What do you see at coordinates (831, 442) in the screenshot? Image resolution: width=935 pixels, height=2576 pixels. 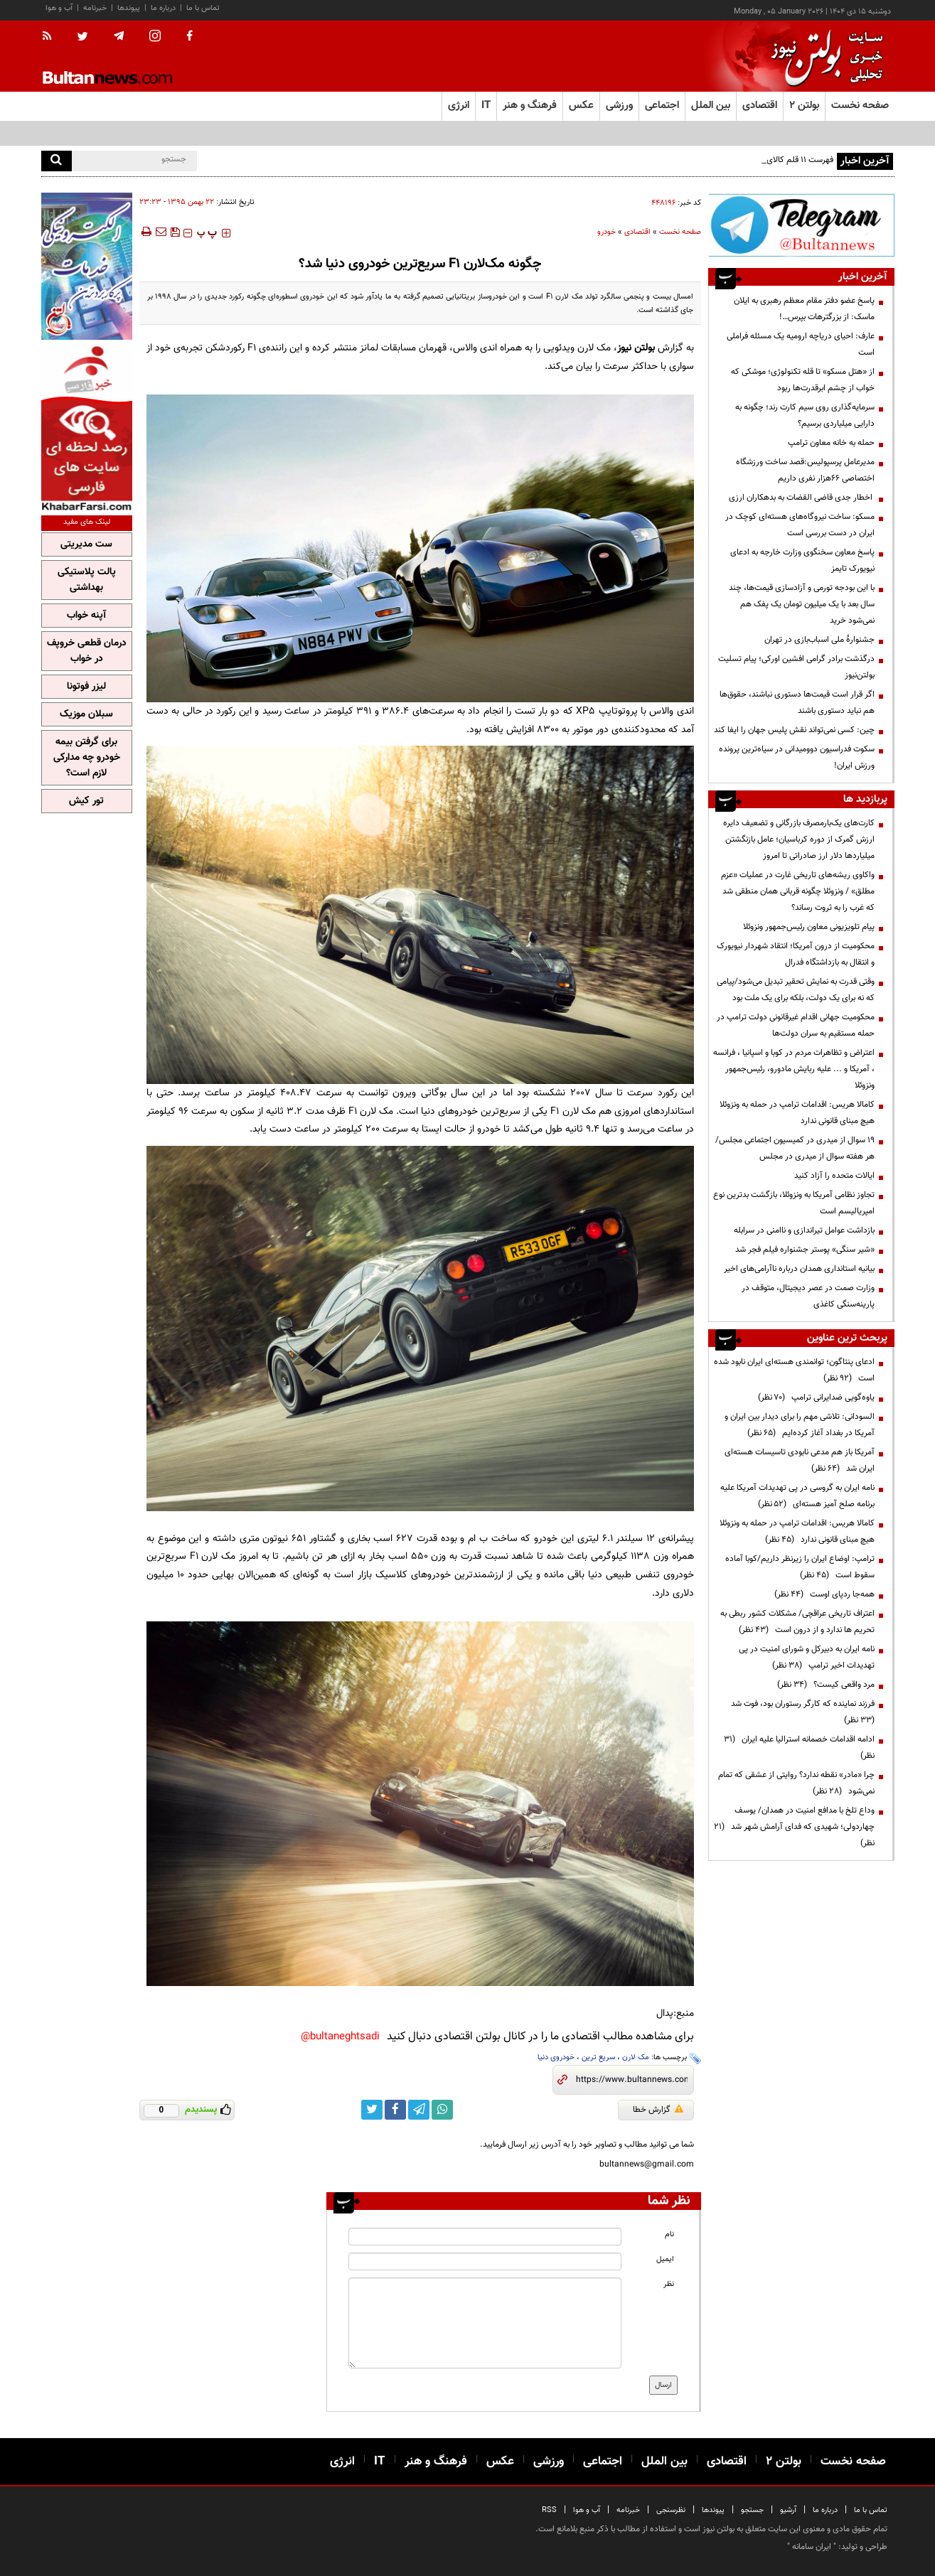 I see `حمله به خانه معاون ترامپ` at bounding box center [831, 442].